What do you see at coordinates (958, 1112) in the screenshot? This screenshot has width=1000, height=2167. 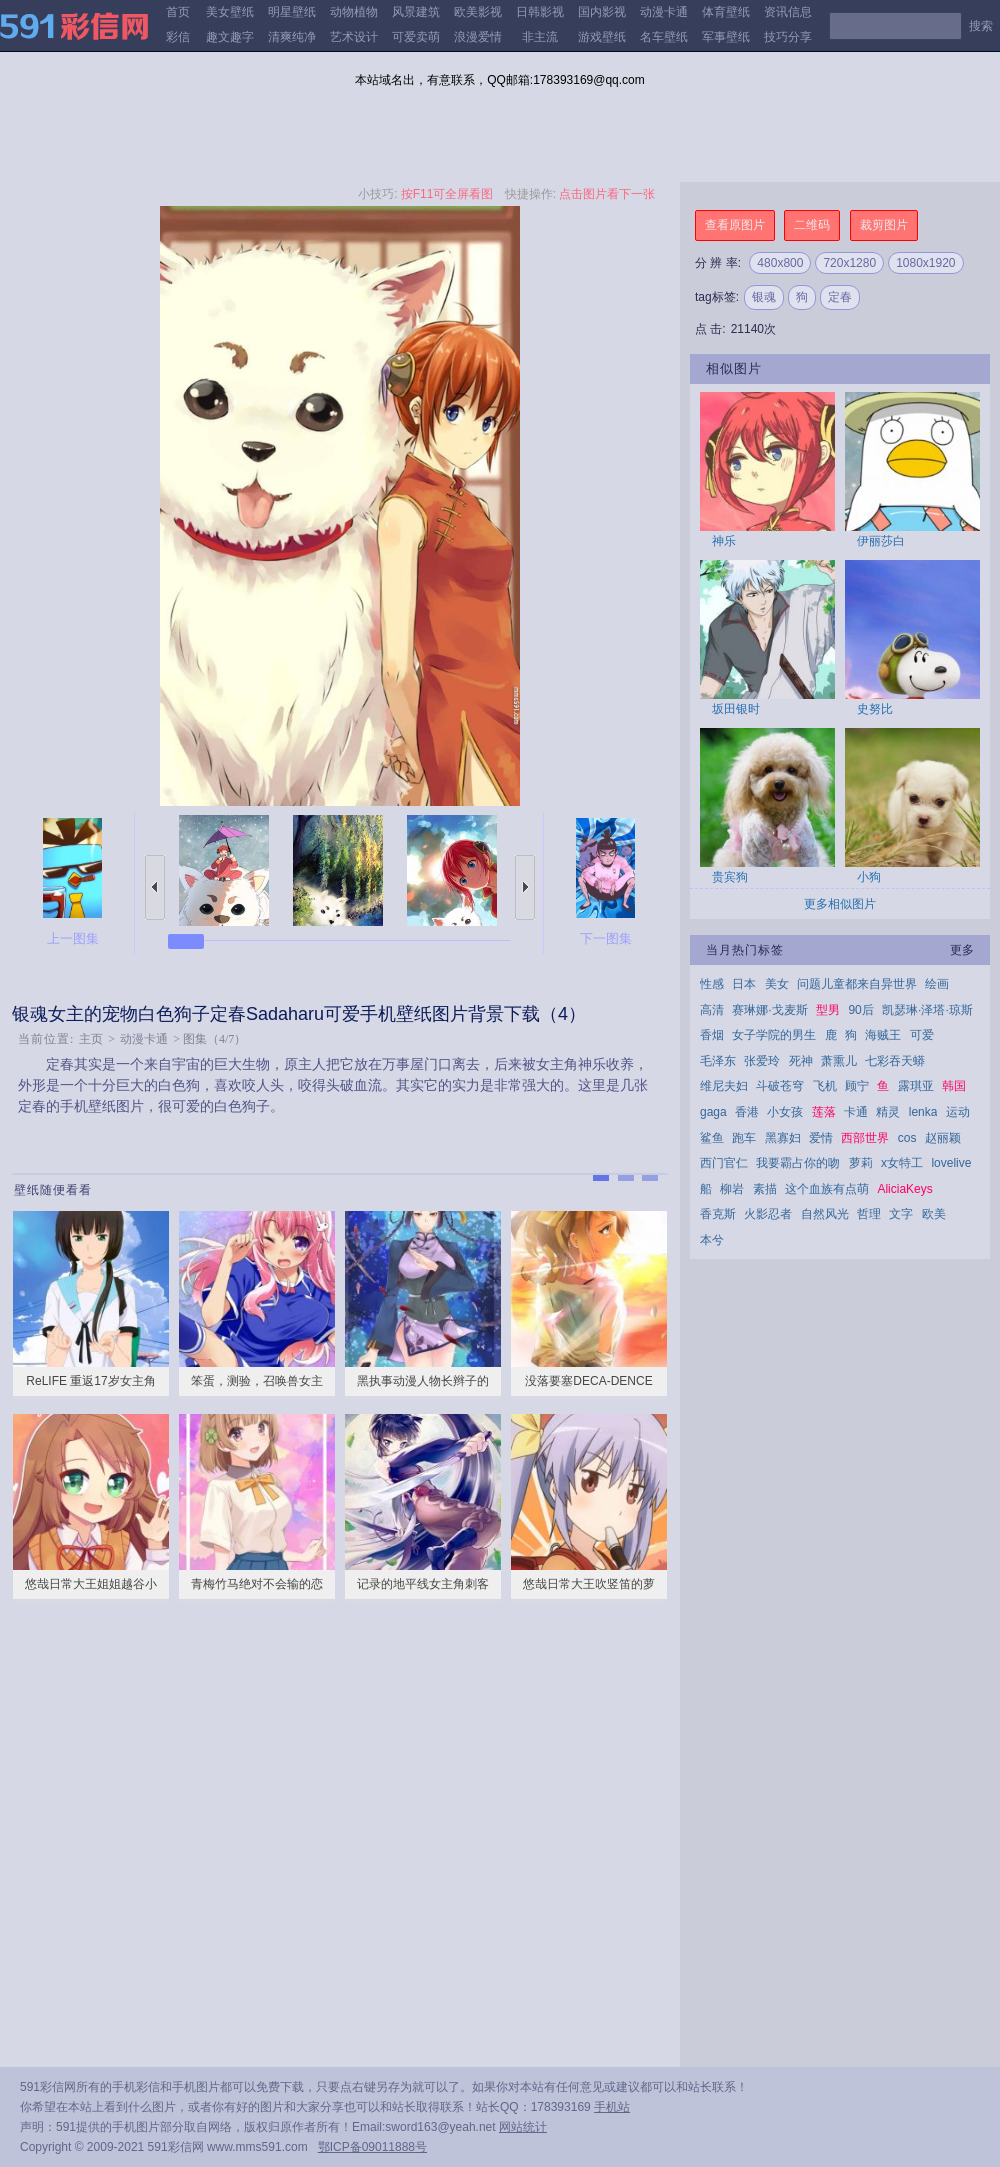 I see `运动` at bounding box center [958, 1112].